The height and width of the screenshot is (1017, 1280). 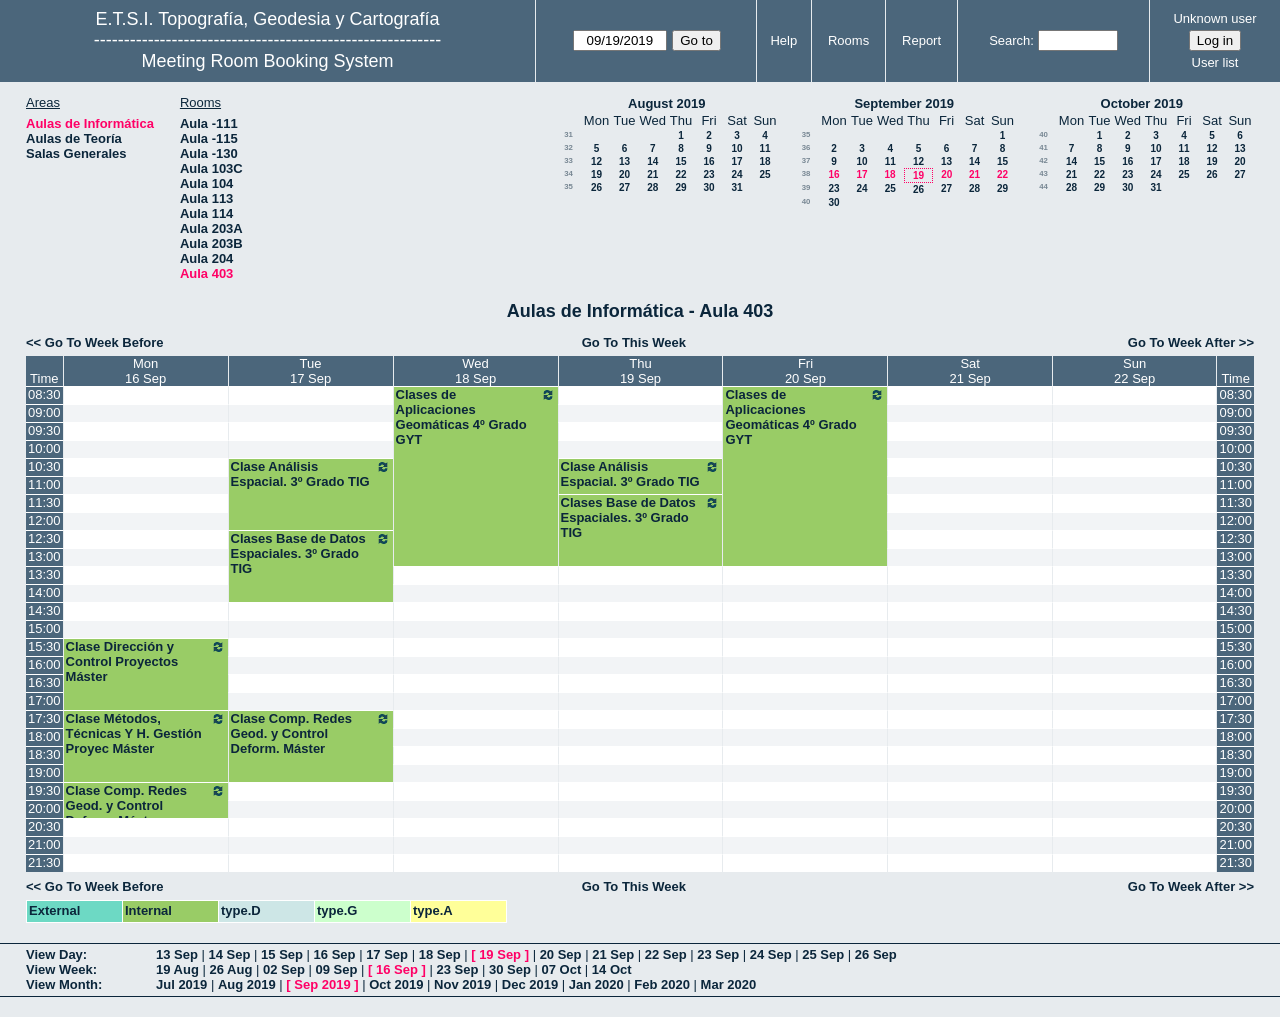 What do you see at coordinates (1009, 40) in the screenshot?
I see `Search` at bounding box center [1009, 40].